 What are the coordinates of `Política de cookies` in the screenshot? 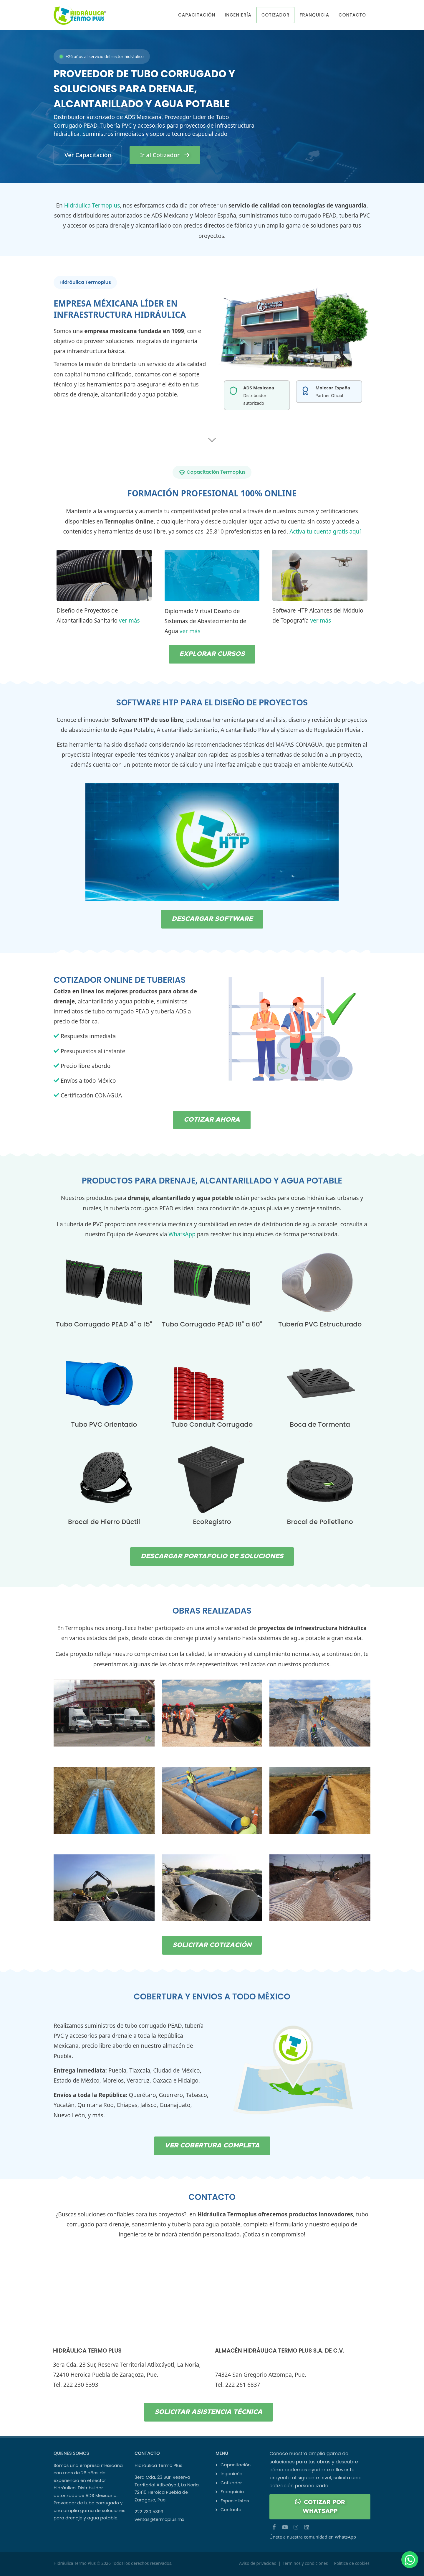 It's located at (352, 2563).